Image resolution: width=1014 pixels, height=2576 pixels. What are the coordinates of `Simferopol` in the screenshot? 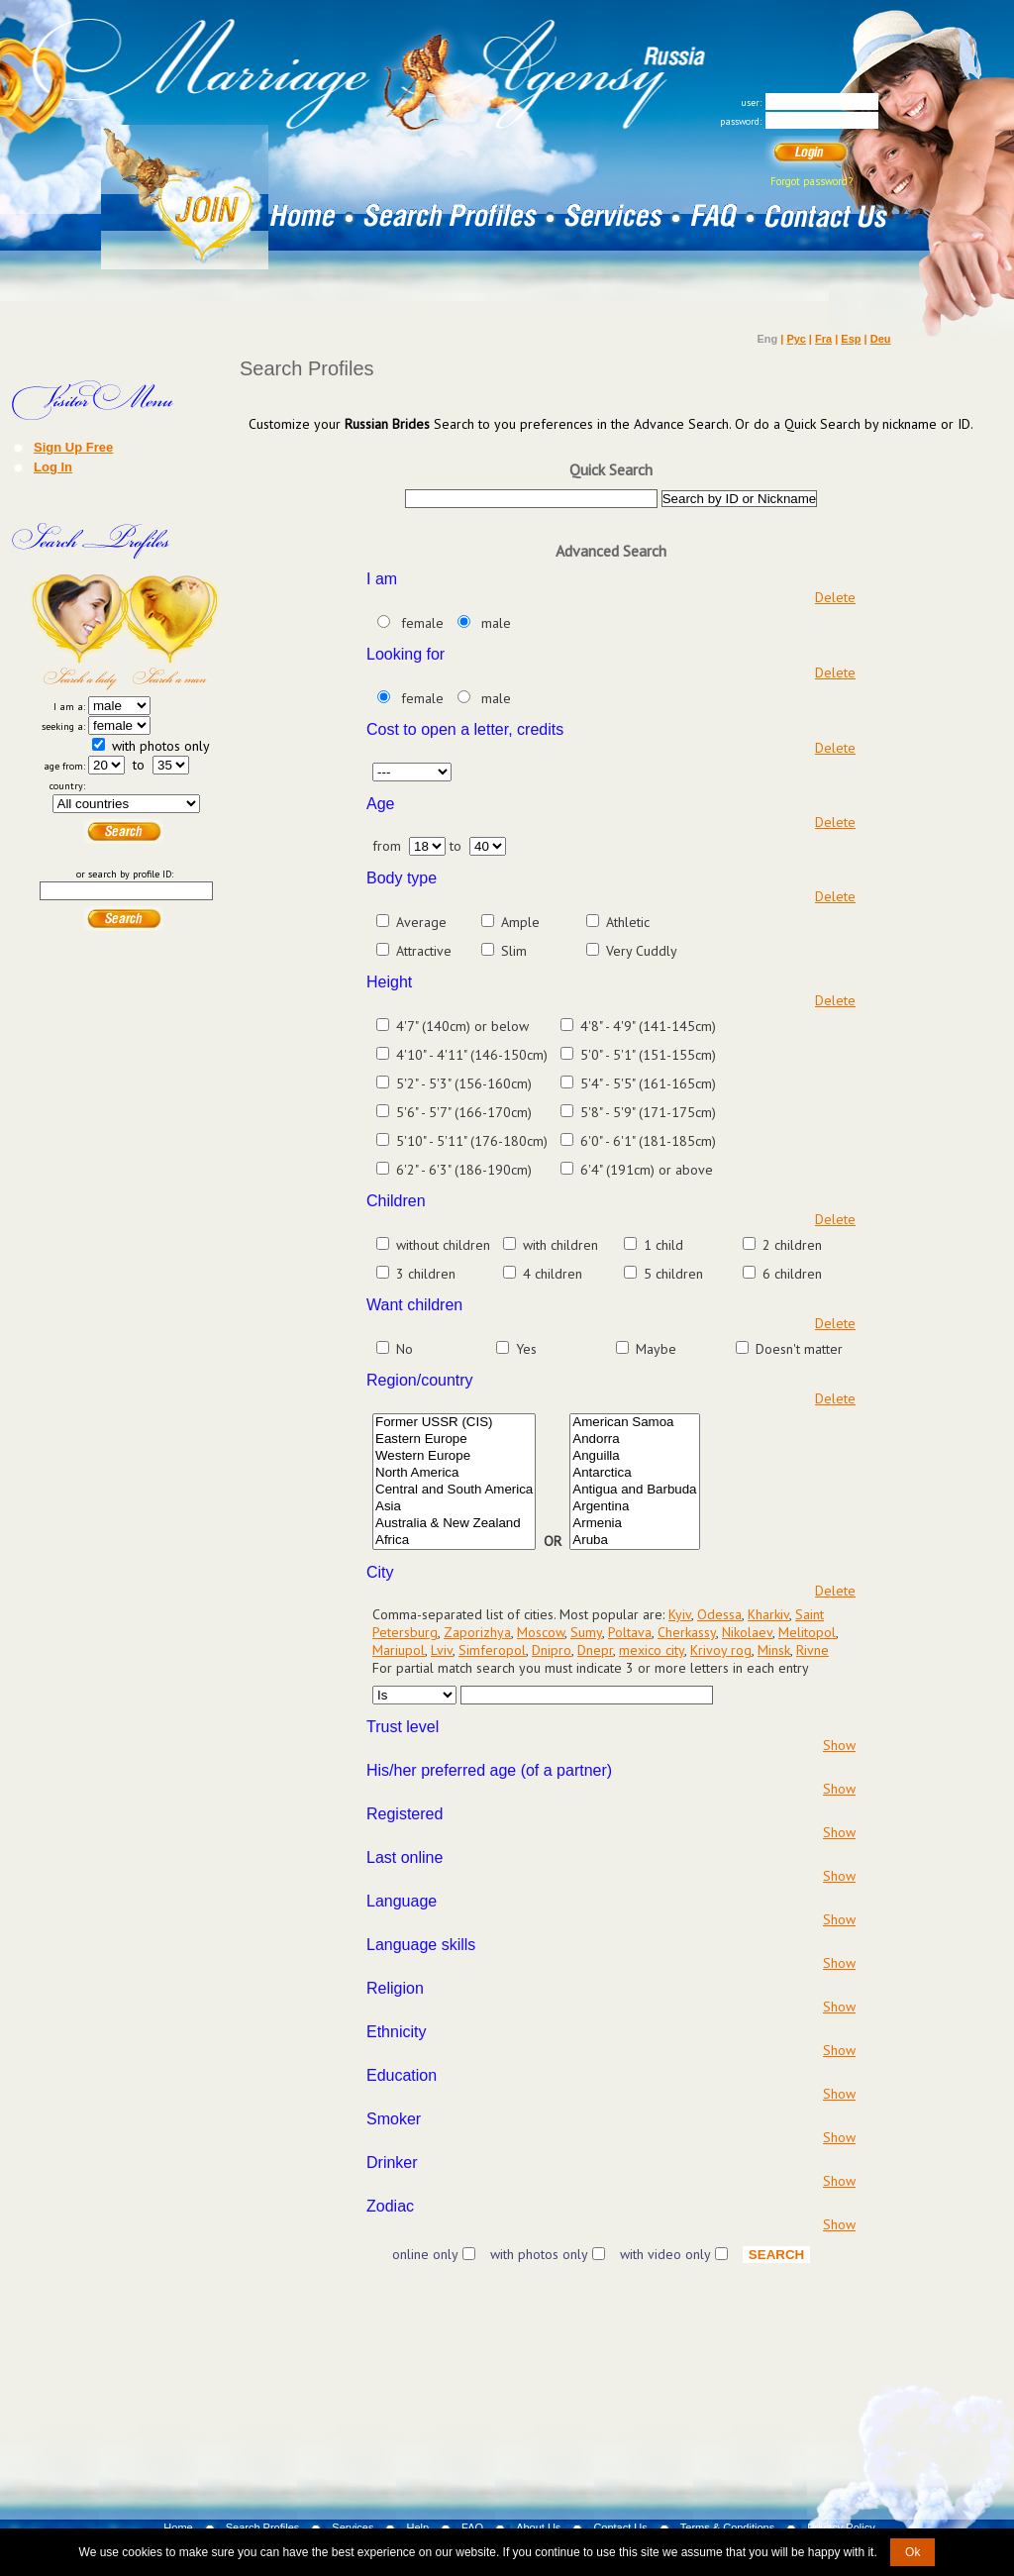 It's located at (492, 1650).